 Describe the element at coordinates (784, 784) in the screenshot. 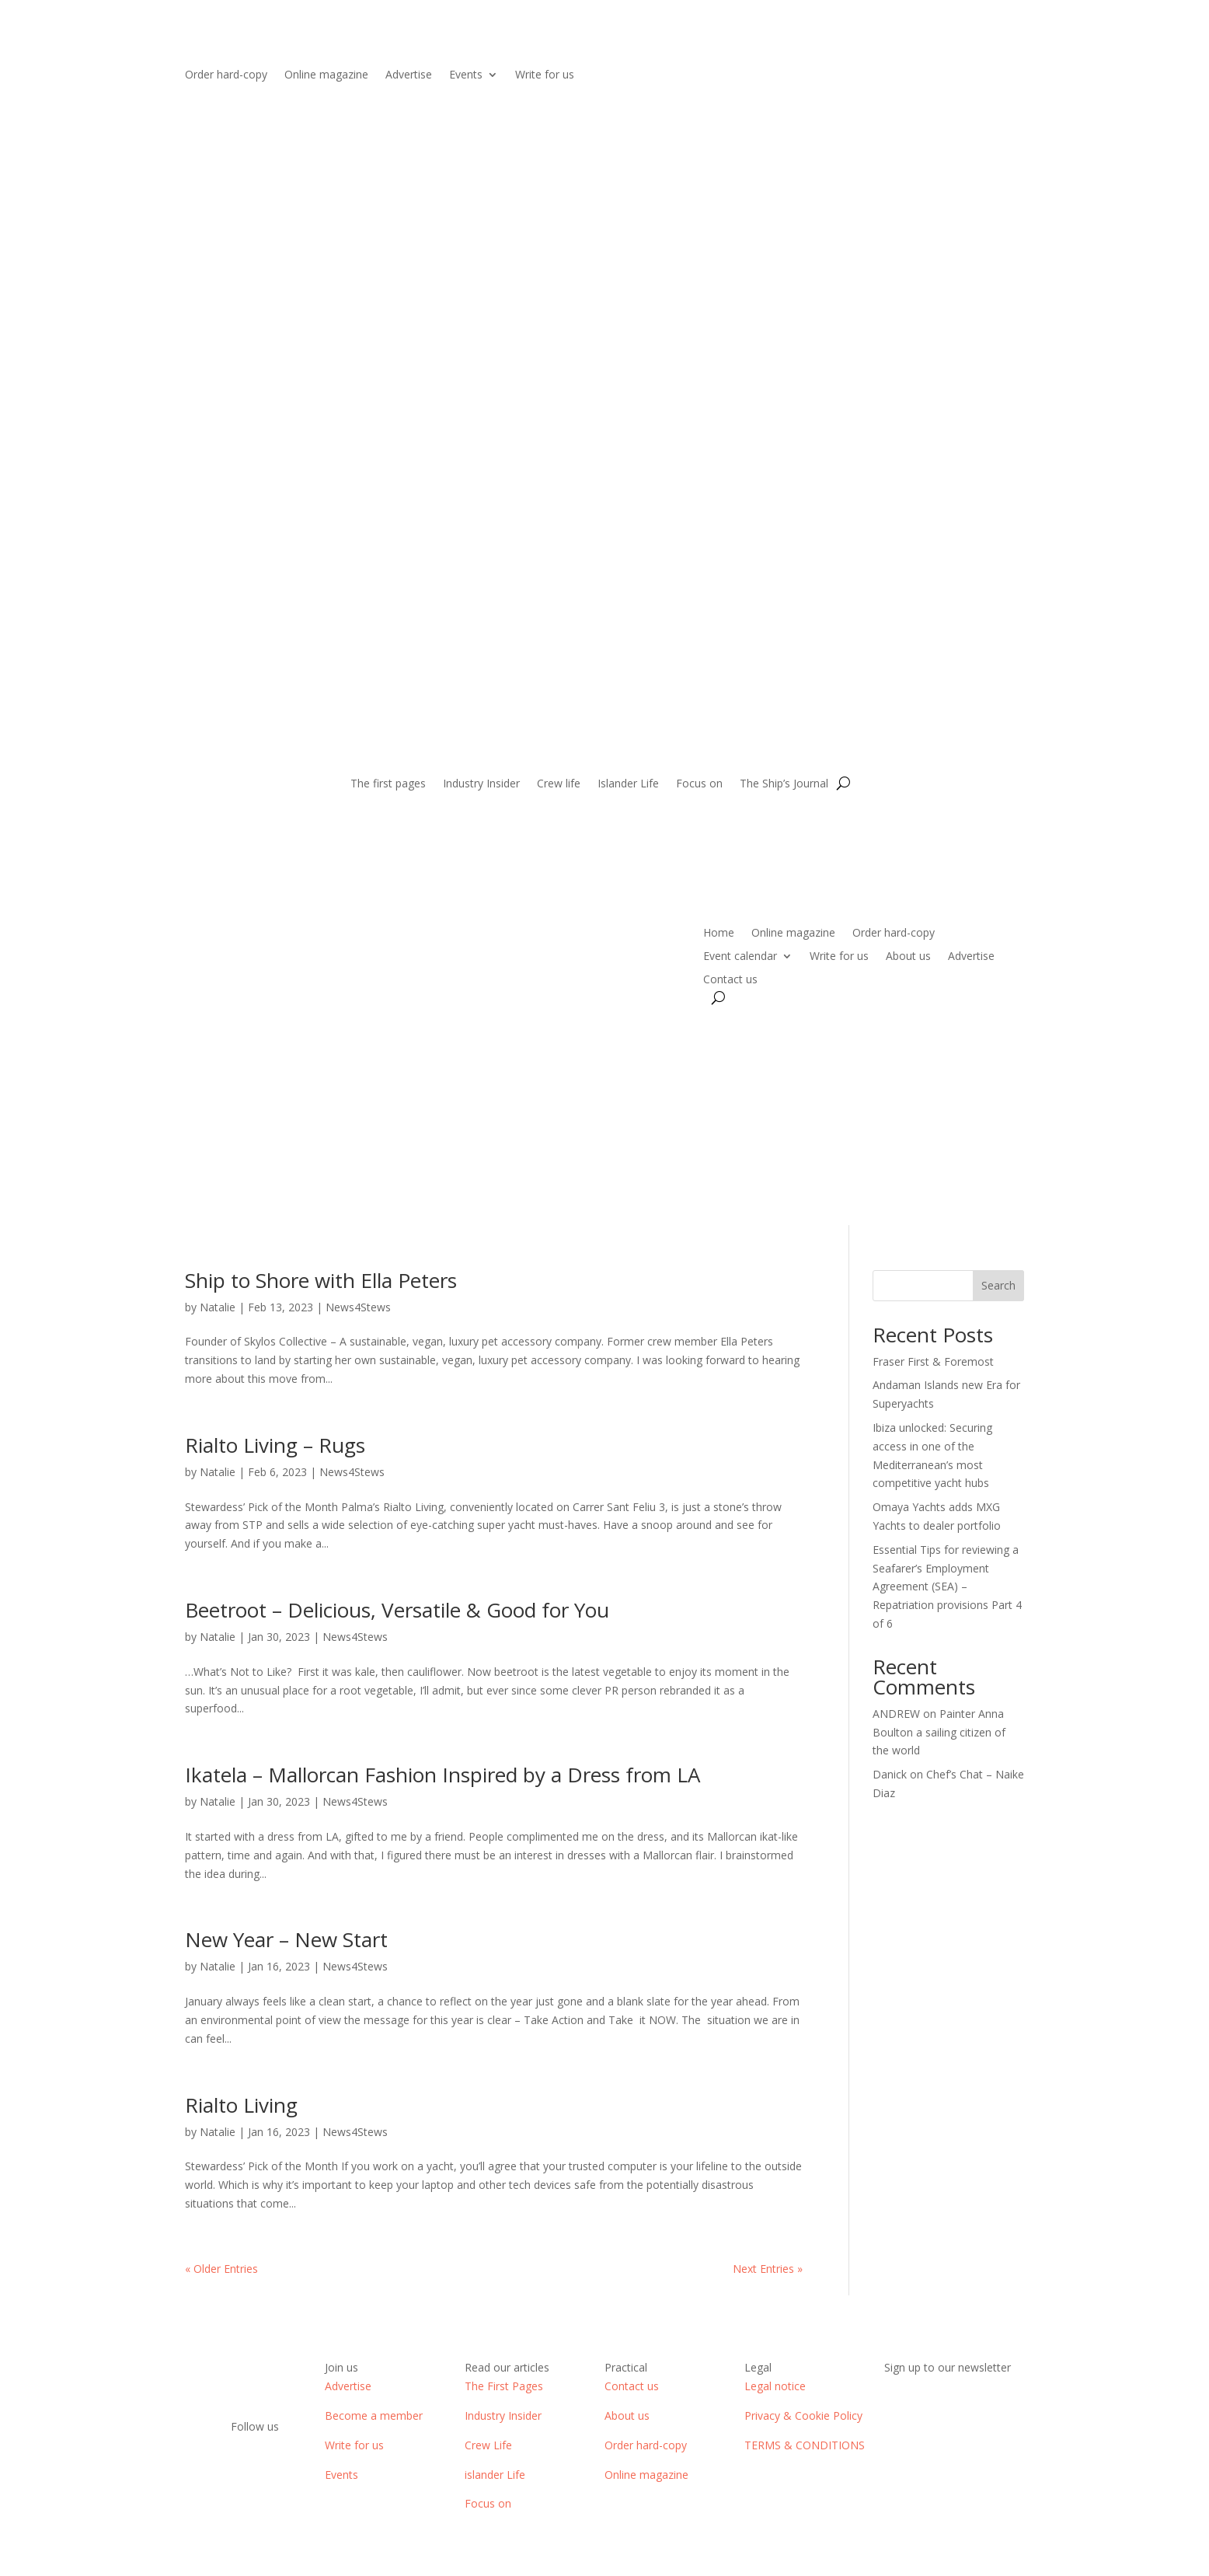

I see `The Ship’s Journal` at that location.